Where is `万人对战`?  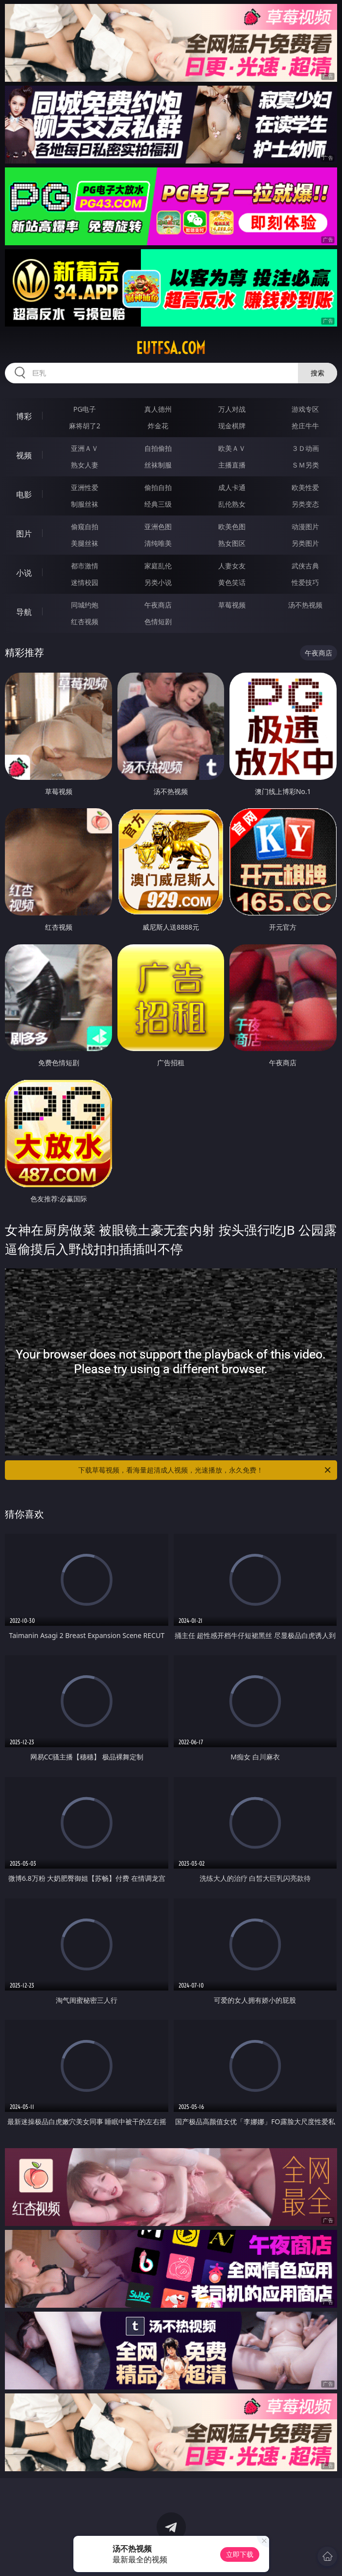 万人对战 is located at coordinates (232, 409).